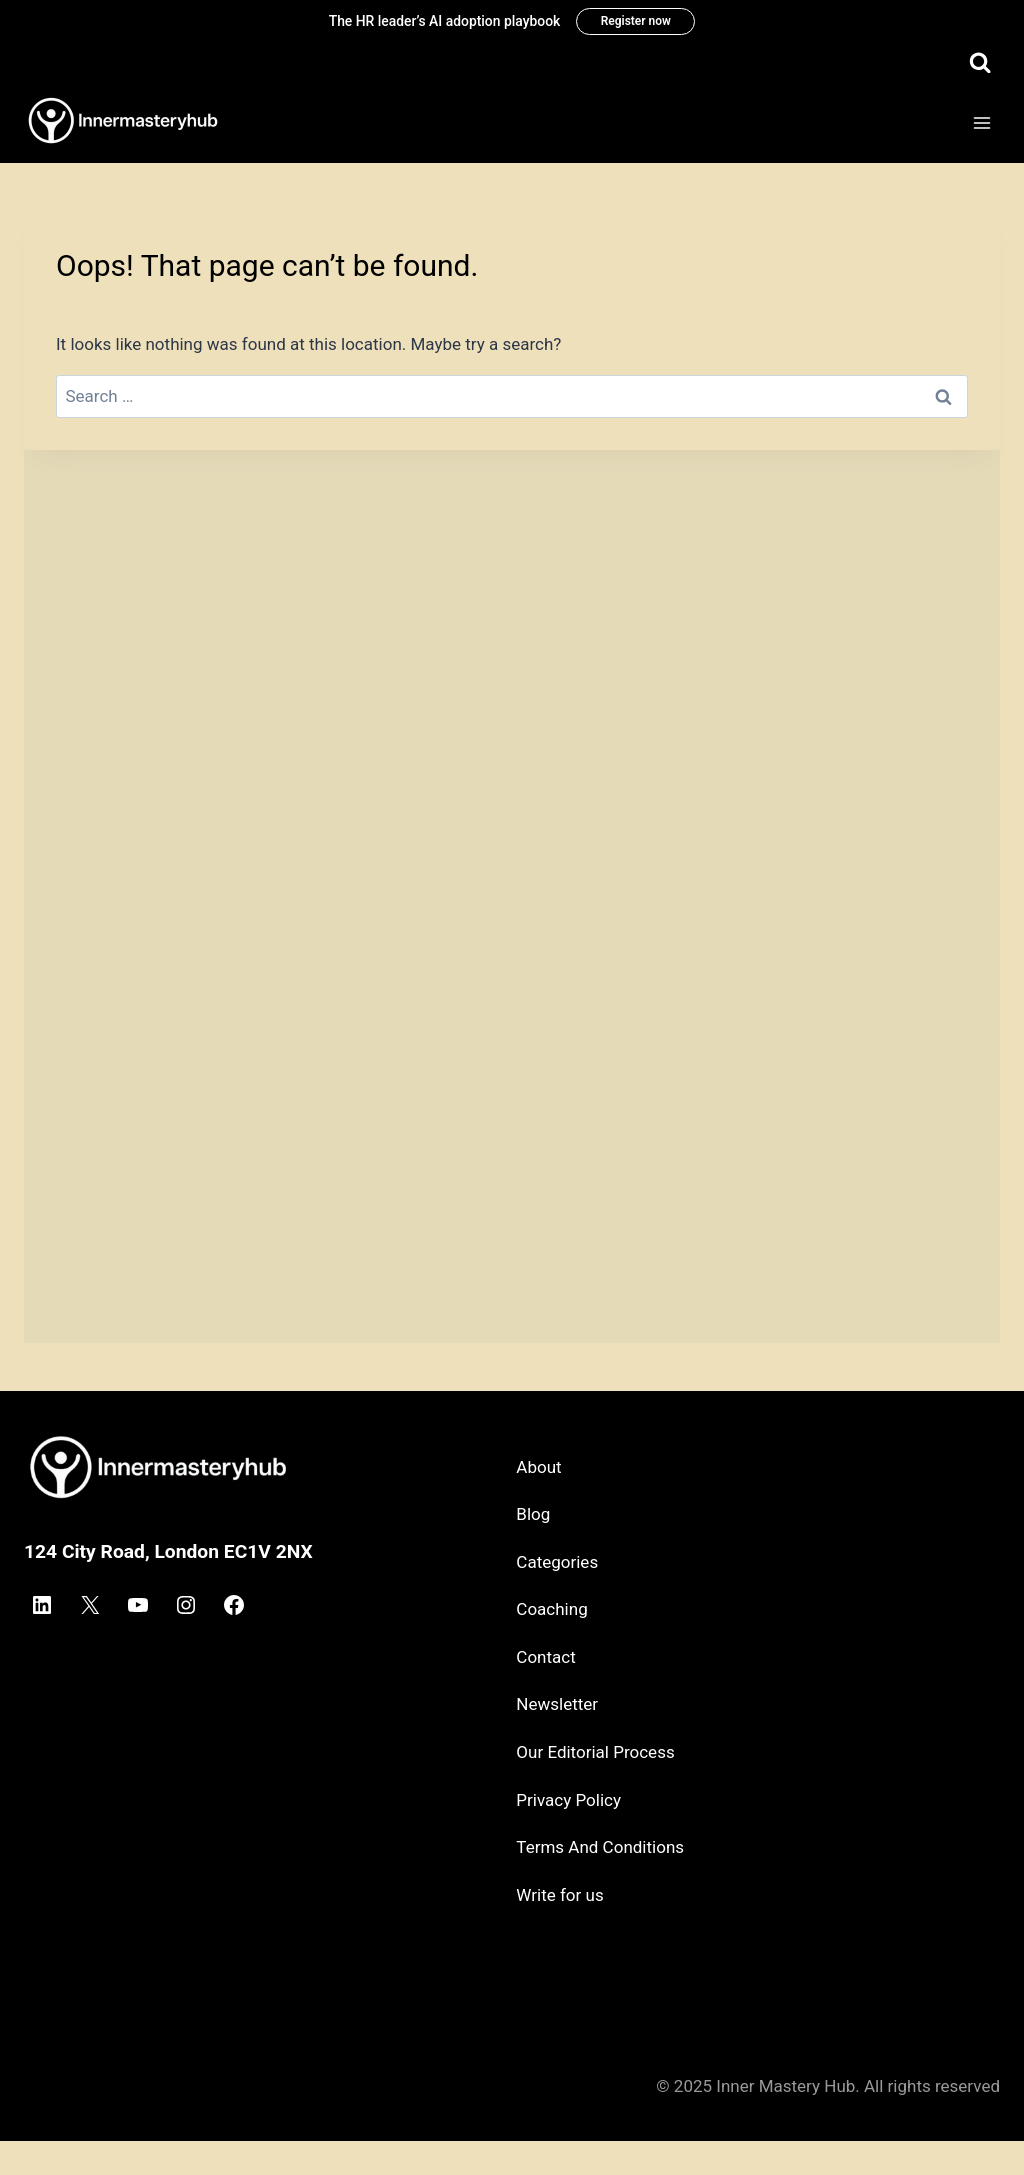 The width and height of the screenshot is (1024, 2175). What do you see at coordinates (600, 1847) in the screenshot?
I see `Terms And Conditions` at bounding box center [600, 1847].